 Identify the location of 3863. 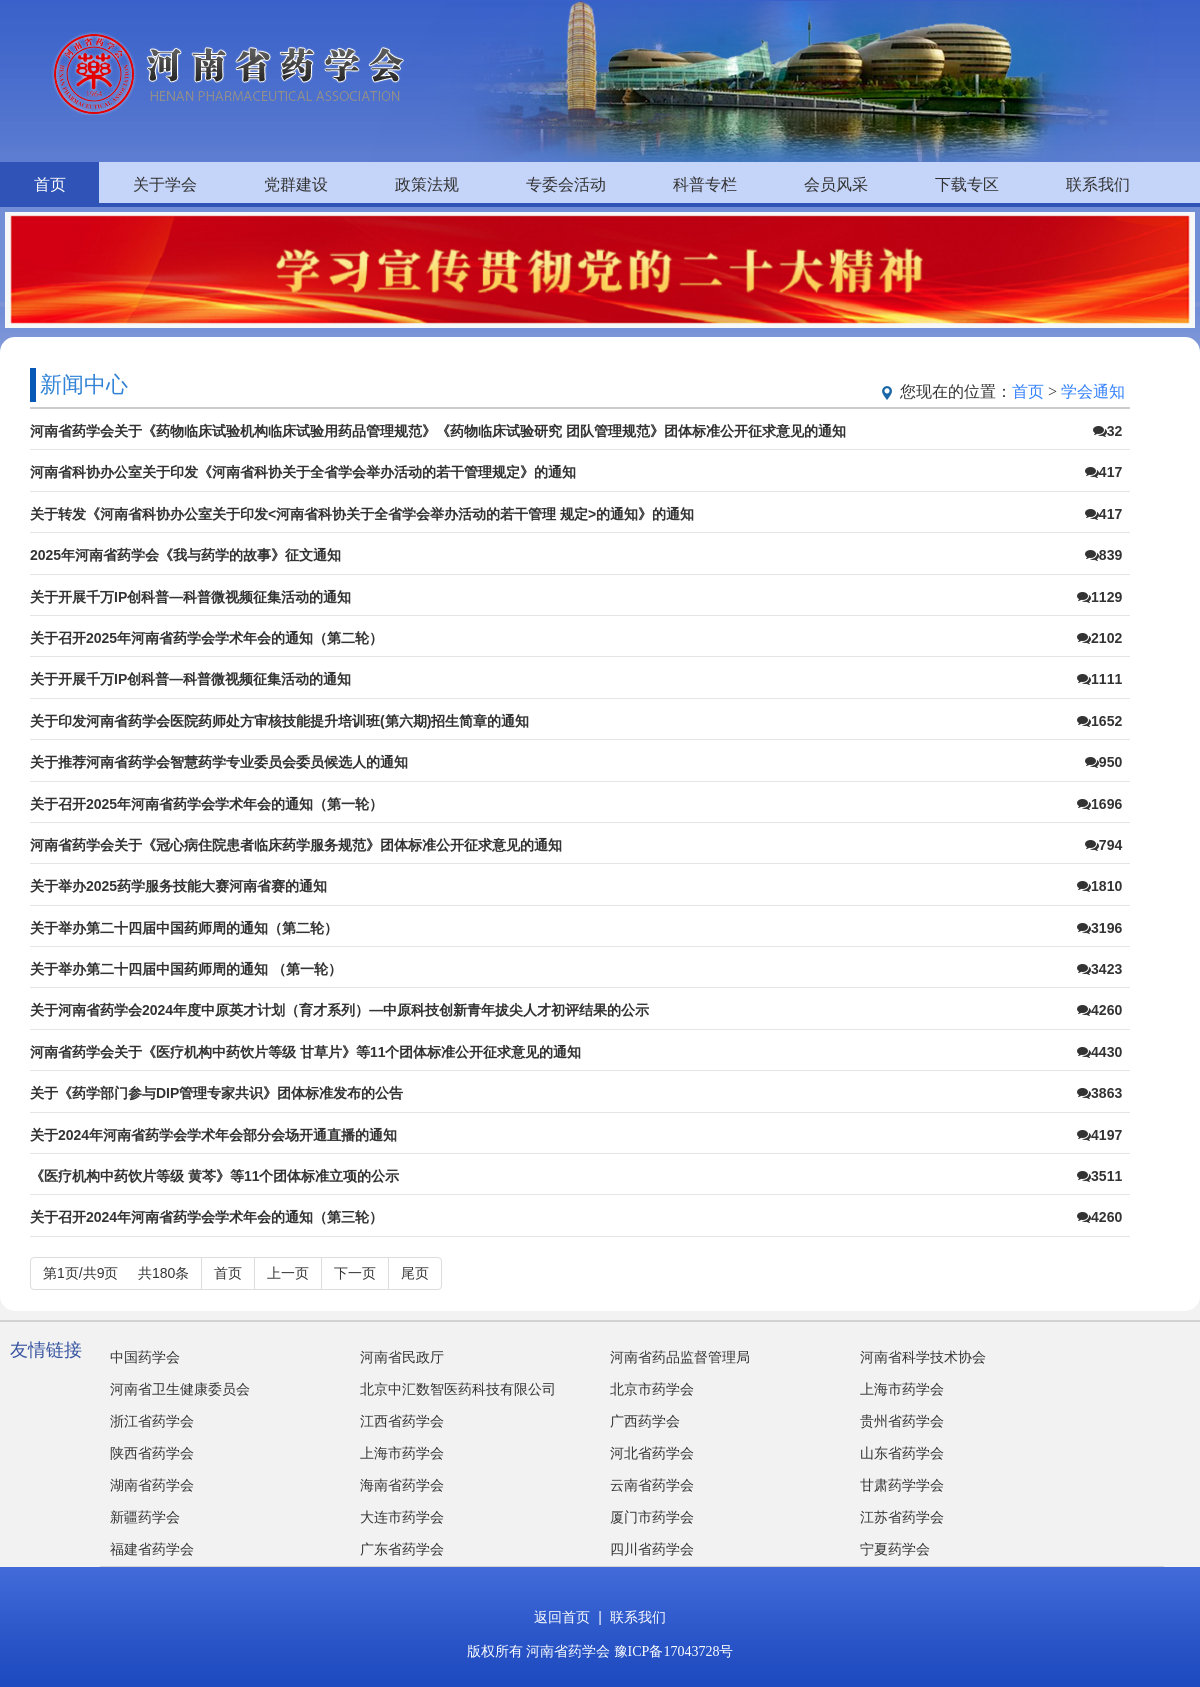
(1099, 1093).